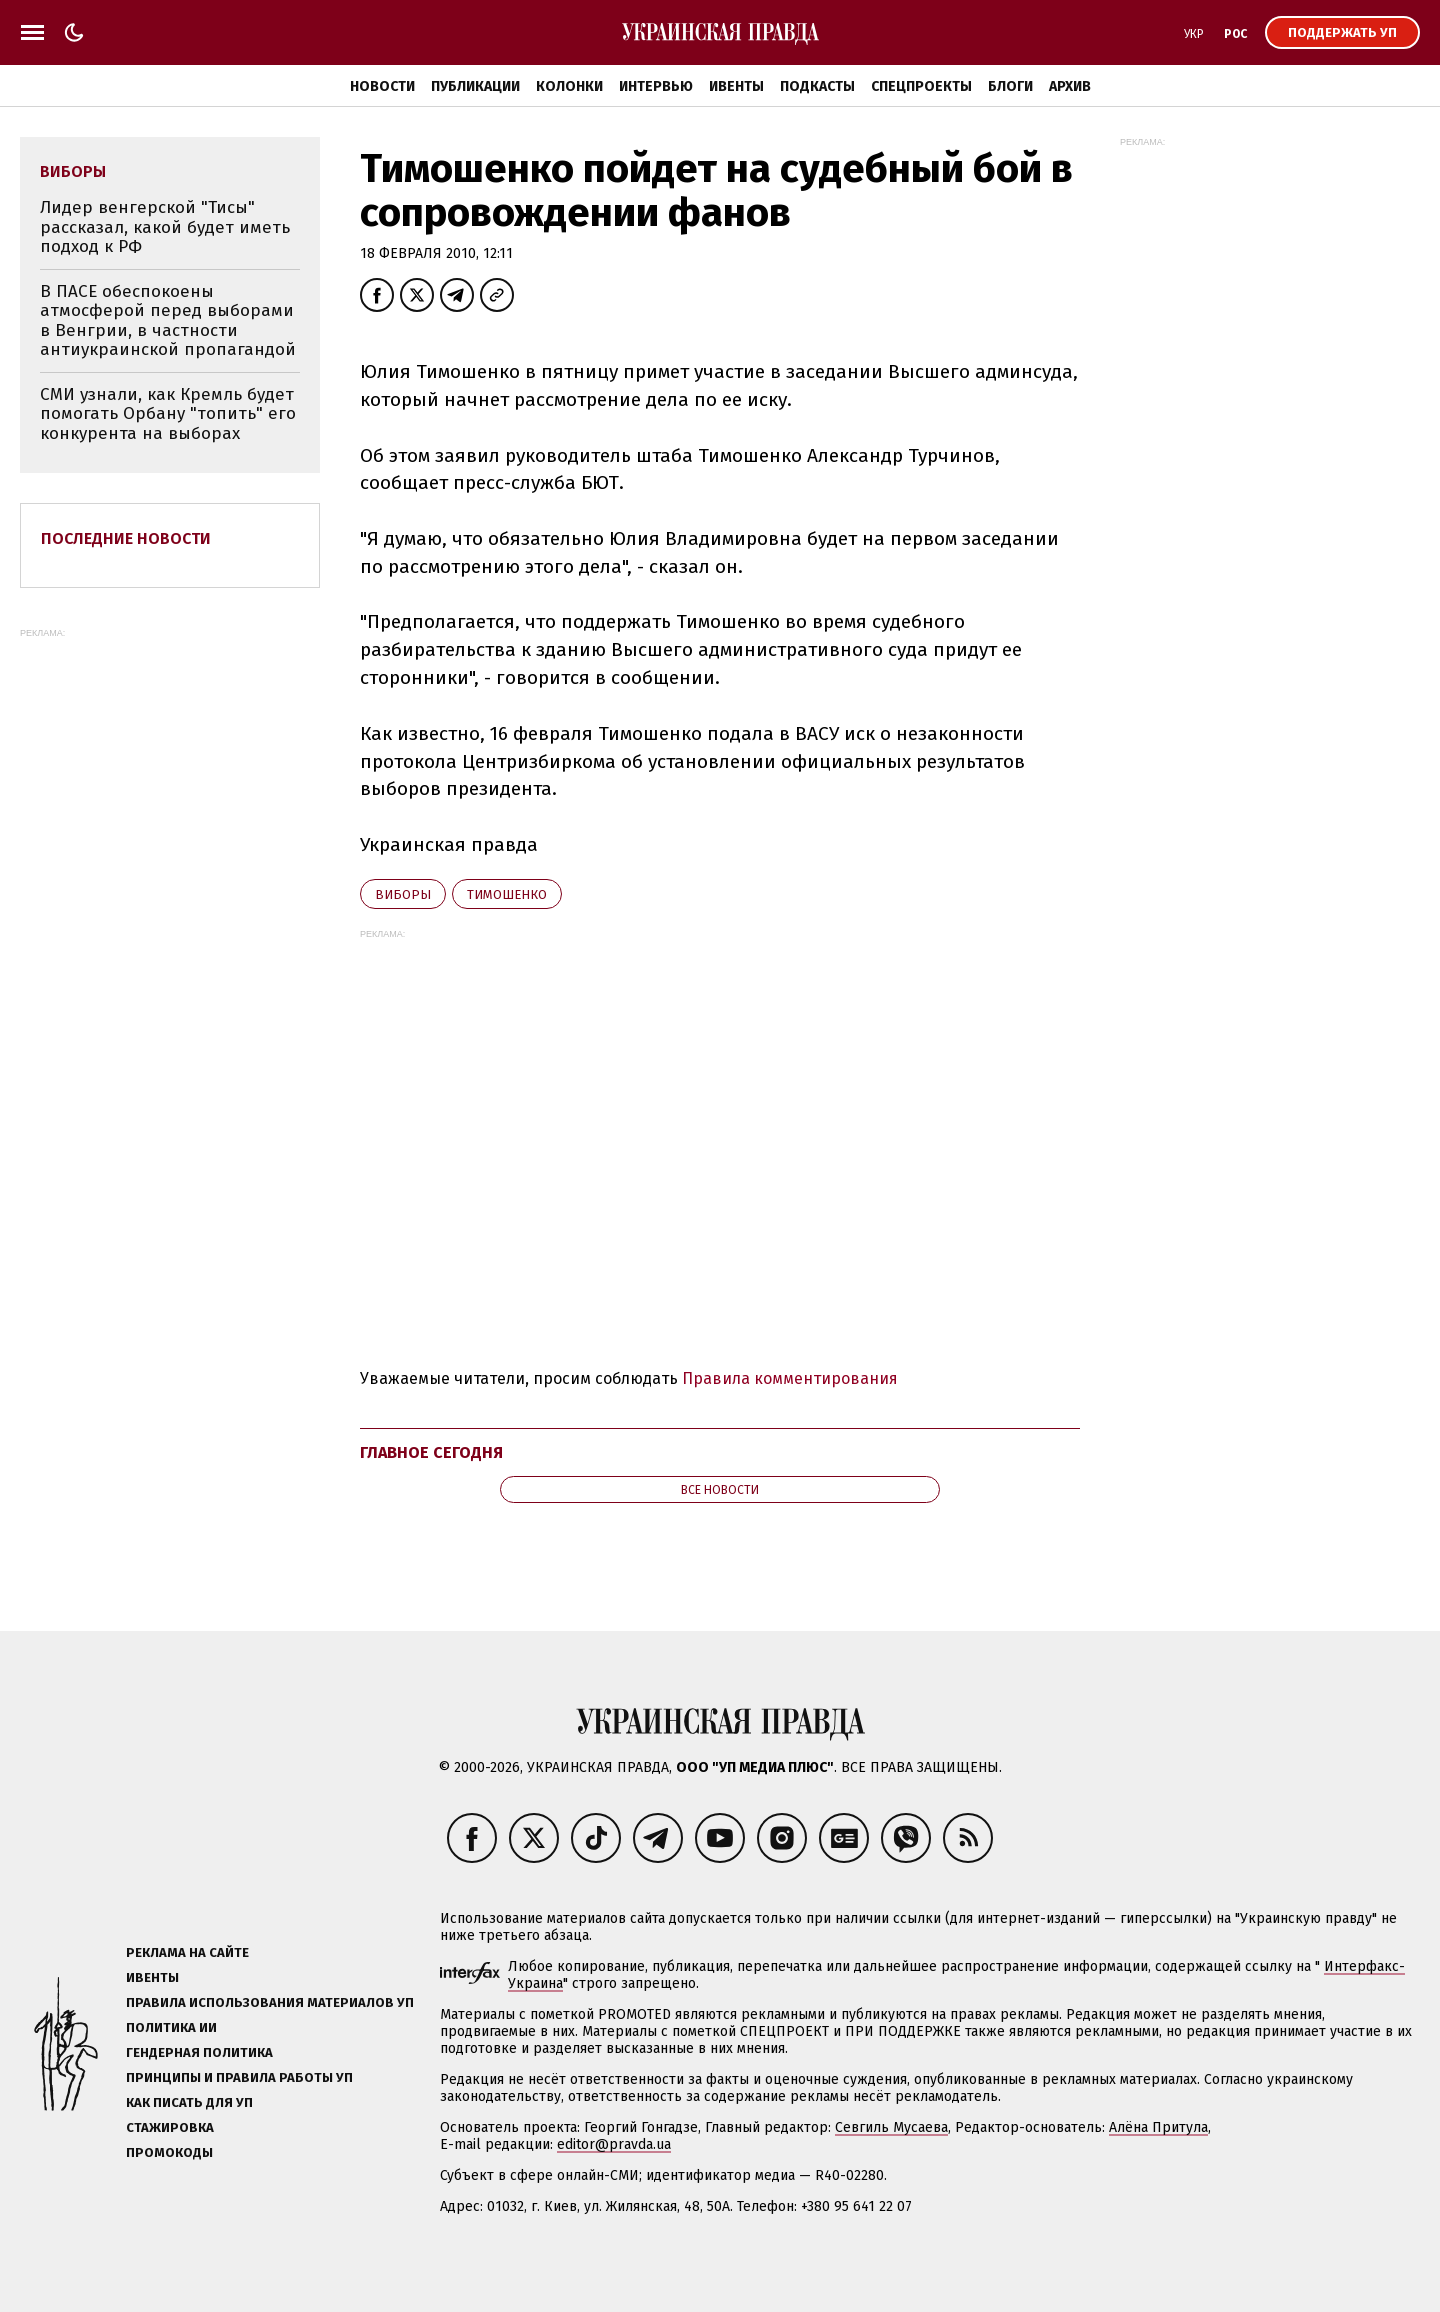 The height and width of the screenshot is (2312, 1440). What do you see at coordinates (1070, 86) in the screenshot?
I see `Архив` at bounding box center [1070, 86].